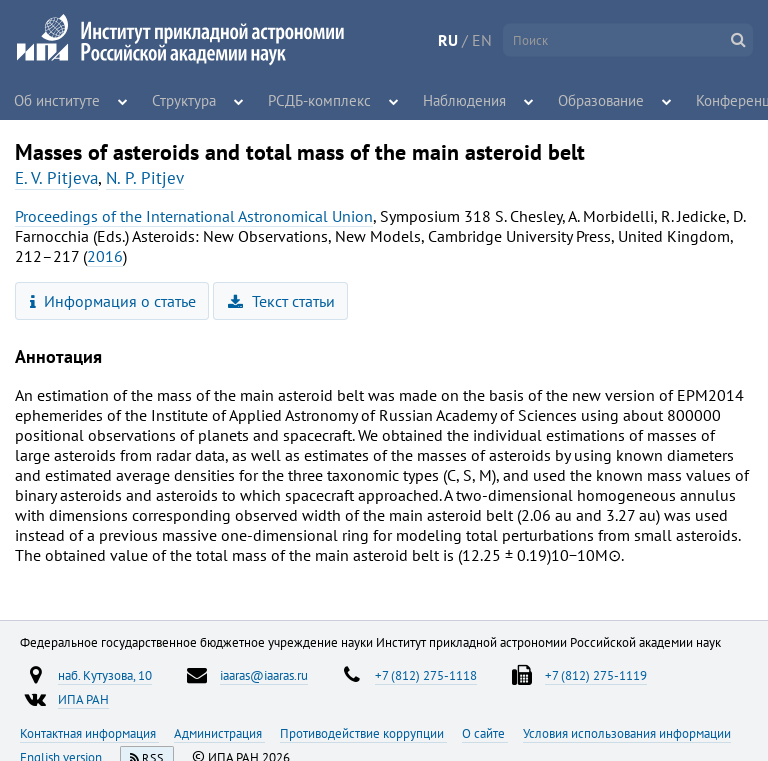  Describe the element at coordinates (482, 40) in the screenshot. I see `EN` at that location.